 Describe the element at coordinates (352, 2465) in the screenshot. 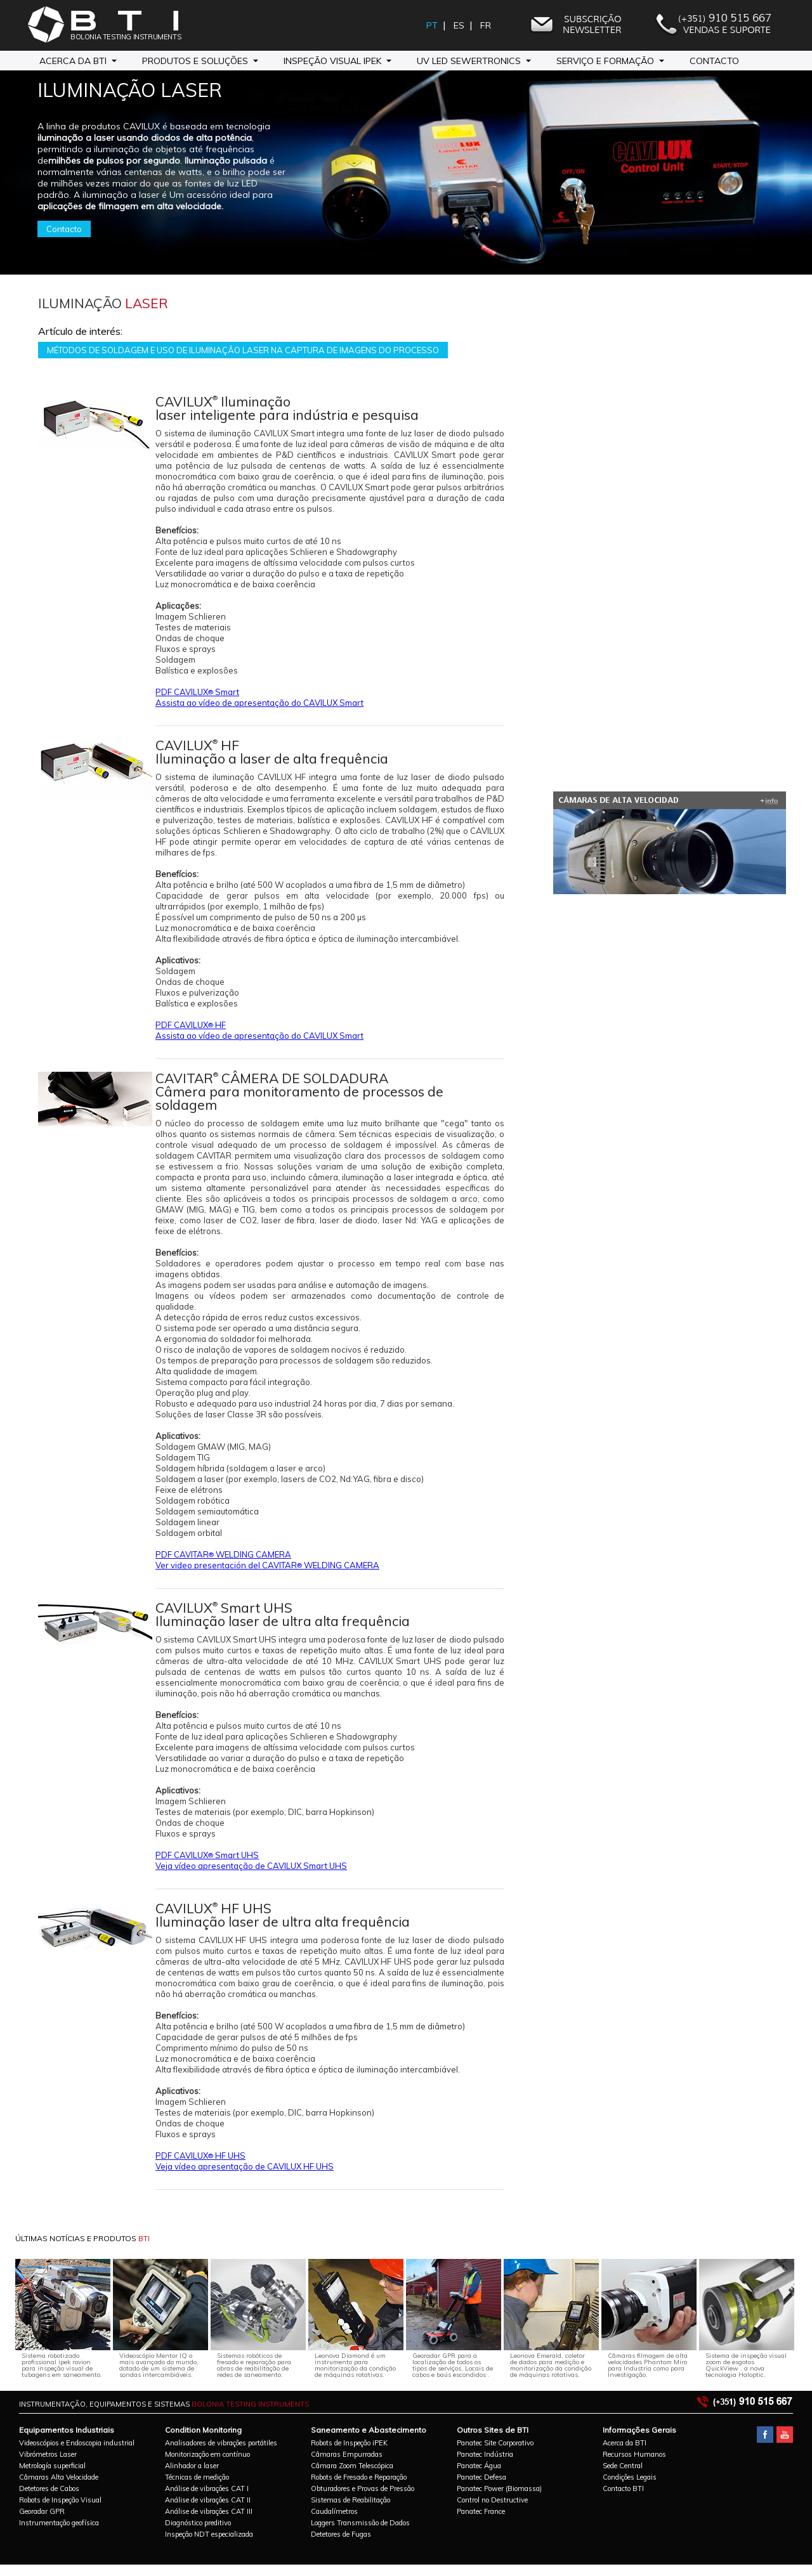

I see `Câmara Zoom Telescópica` at that location.